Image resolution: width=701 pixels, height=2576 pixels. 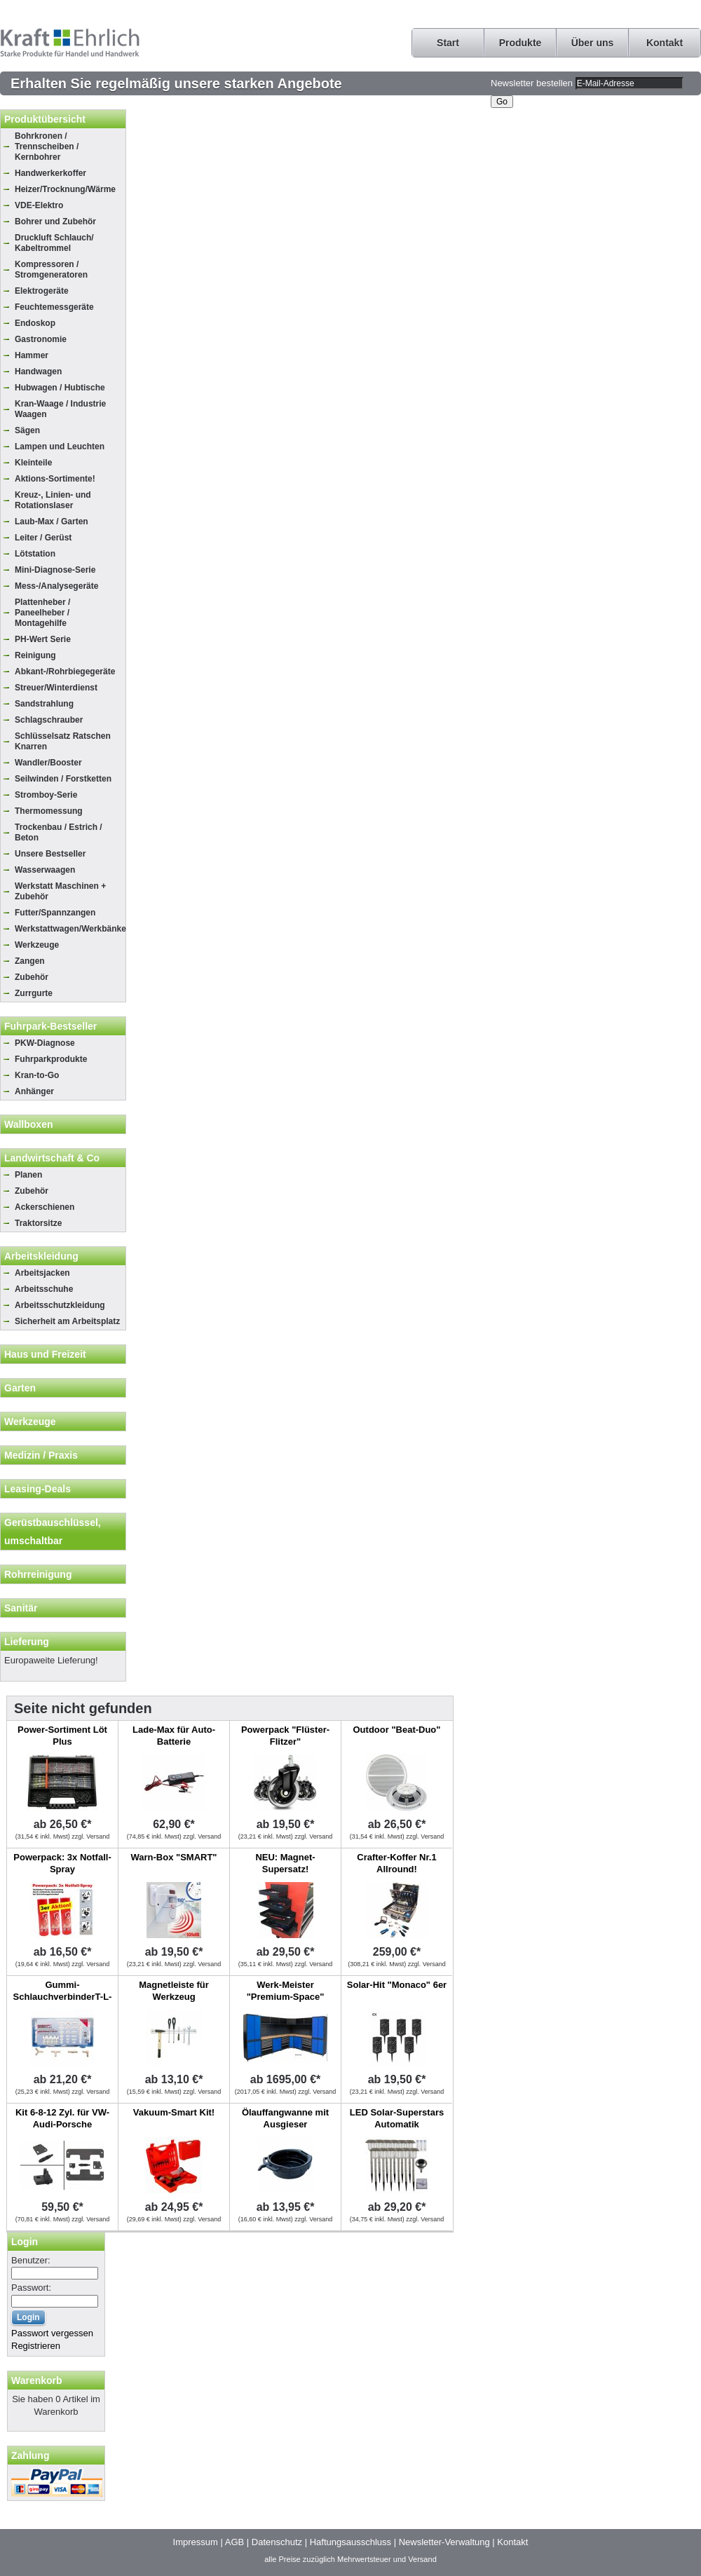 What do you see at coordinates (31, 355) in the screenshot?
I see `Hammer` at bounding box center [31, 355].